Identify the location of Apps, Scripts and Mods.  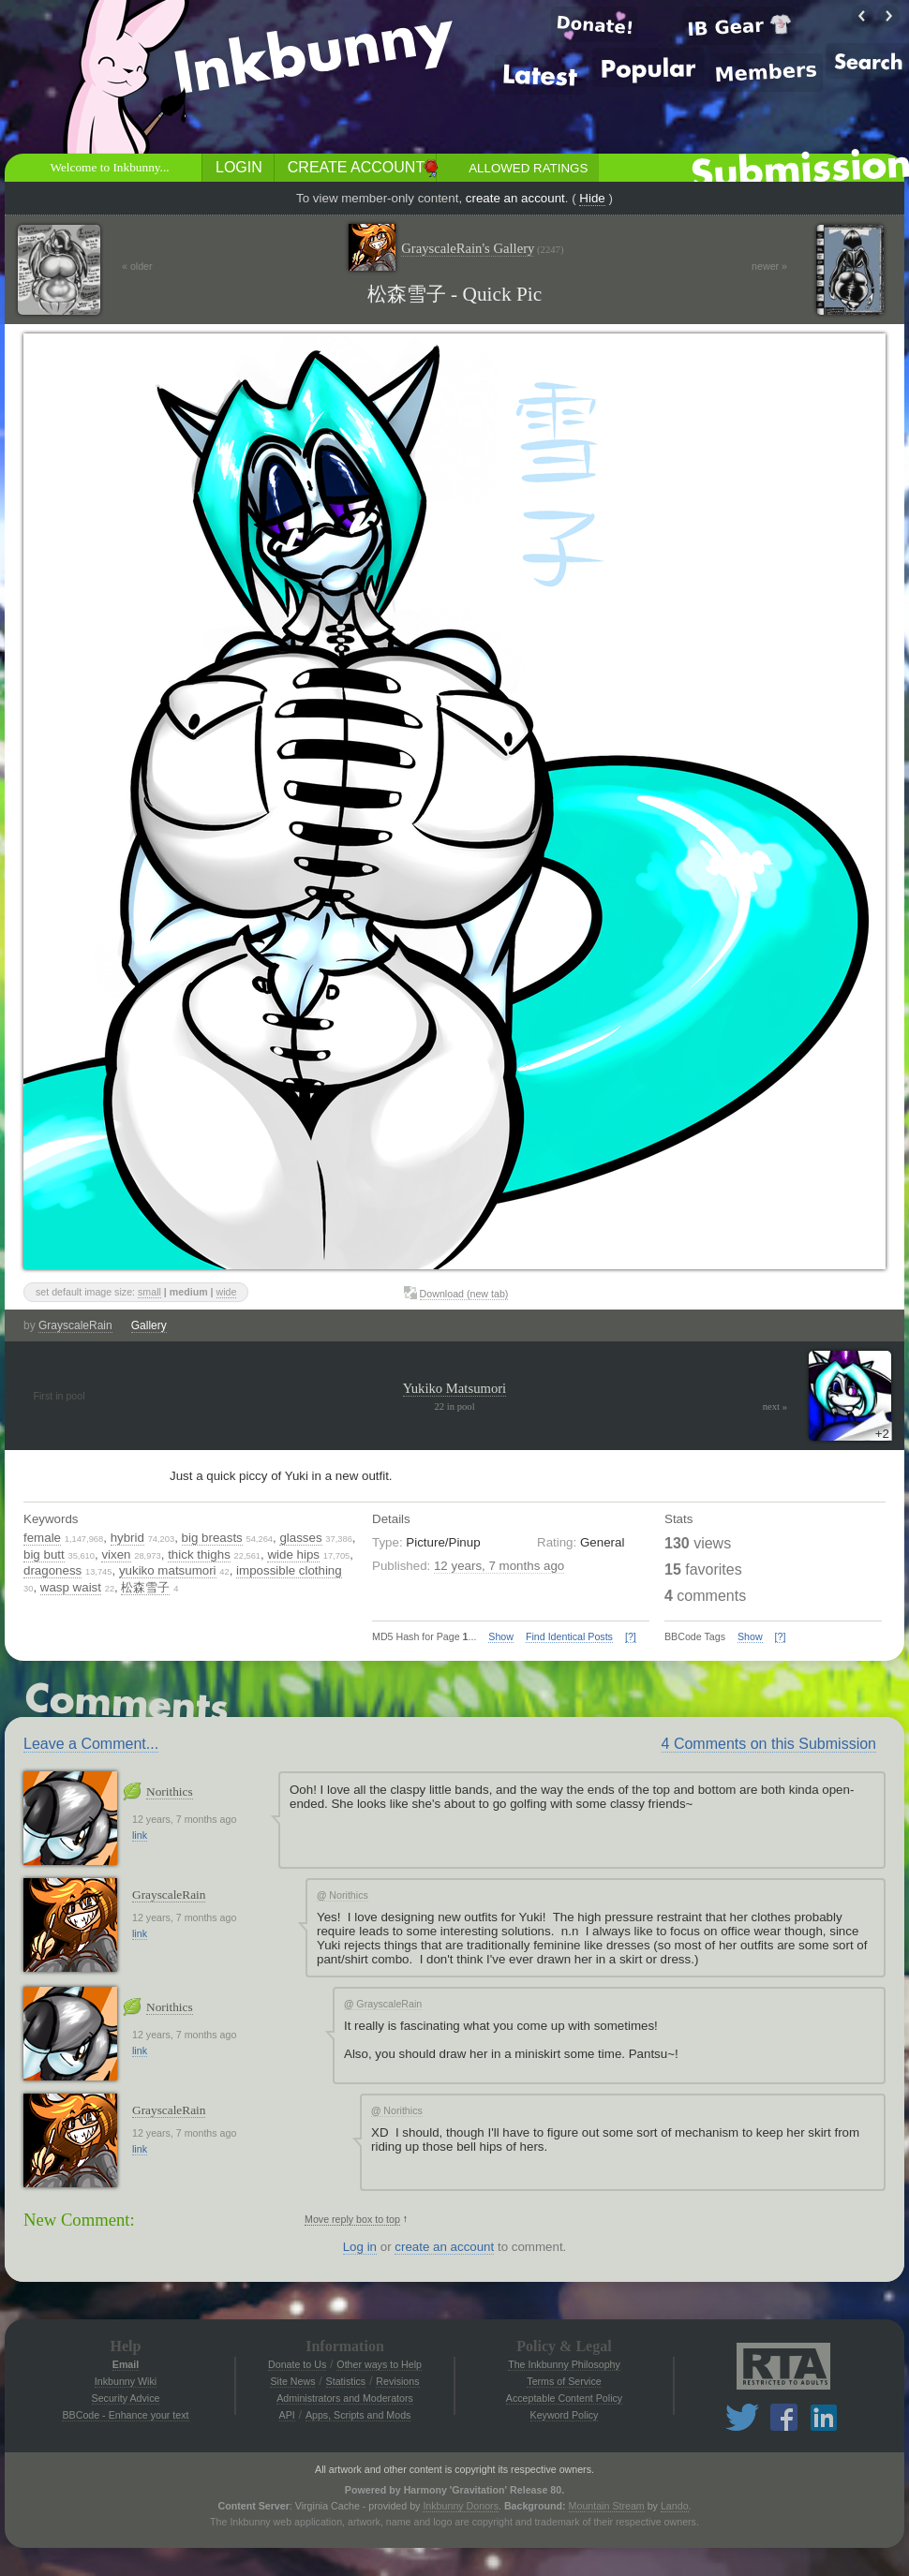
(358, 2415).